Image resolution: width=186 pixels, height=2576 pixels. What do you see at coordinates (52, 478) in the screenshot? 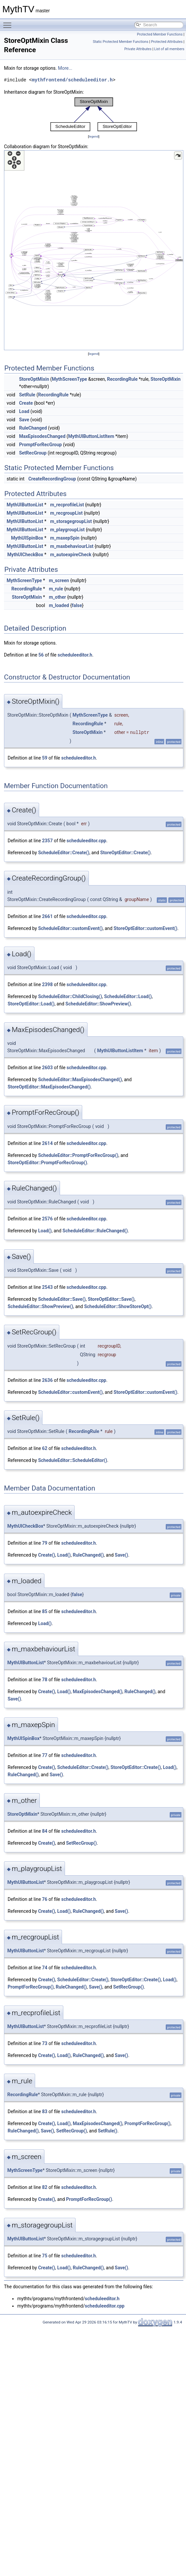
I see `CreateRecordingGroup` at bounding box center [52, 478].